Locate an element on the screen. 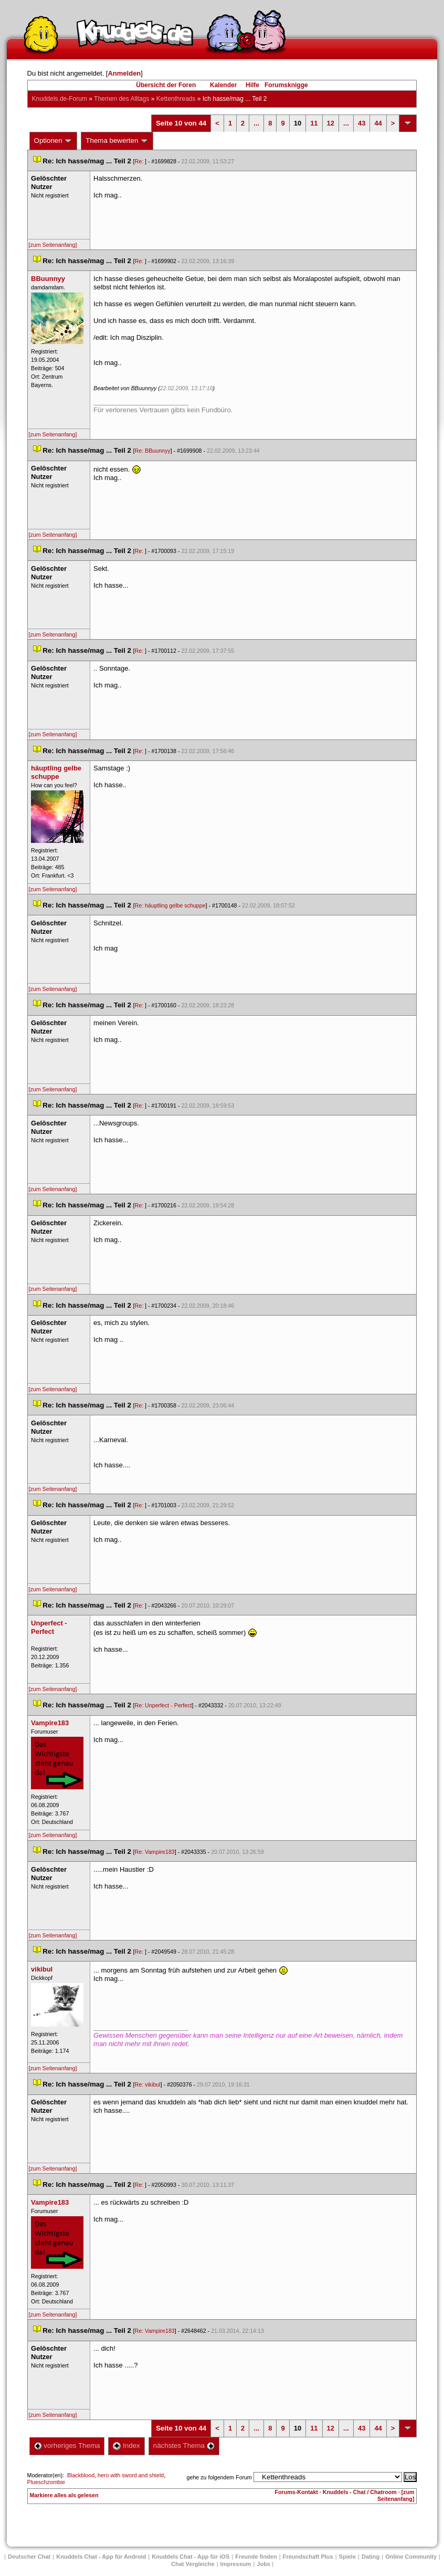 This screenshot has width=444, height=2576. Chat Vergleiche is located at coordinates (193, 2564).